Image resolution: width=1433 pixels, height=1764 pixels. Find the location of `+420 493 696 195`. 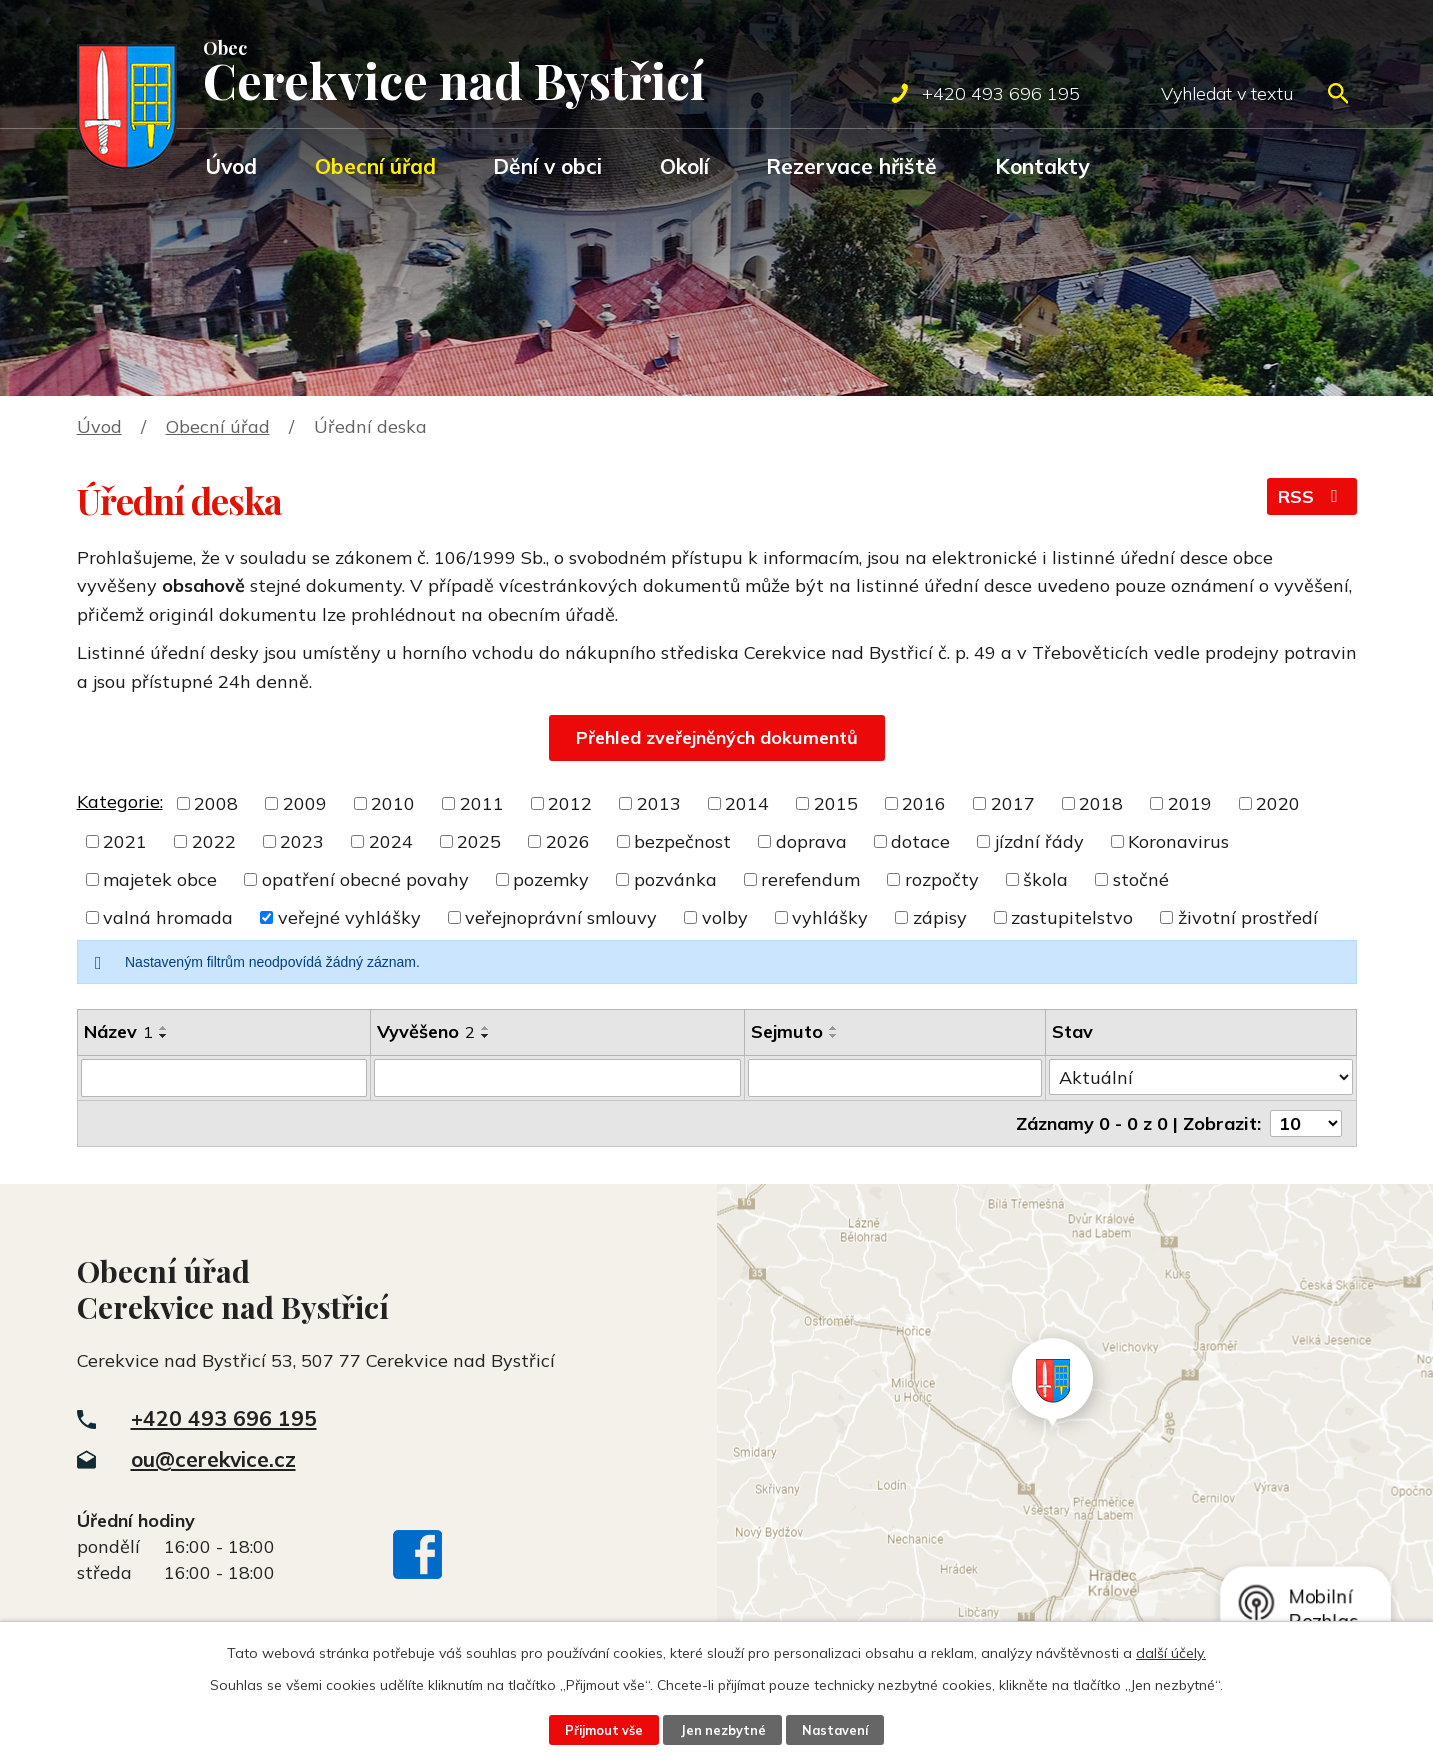

+420 493 696 195 is located at coordinates (224, 1418).